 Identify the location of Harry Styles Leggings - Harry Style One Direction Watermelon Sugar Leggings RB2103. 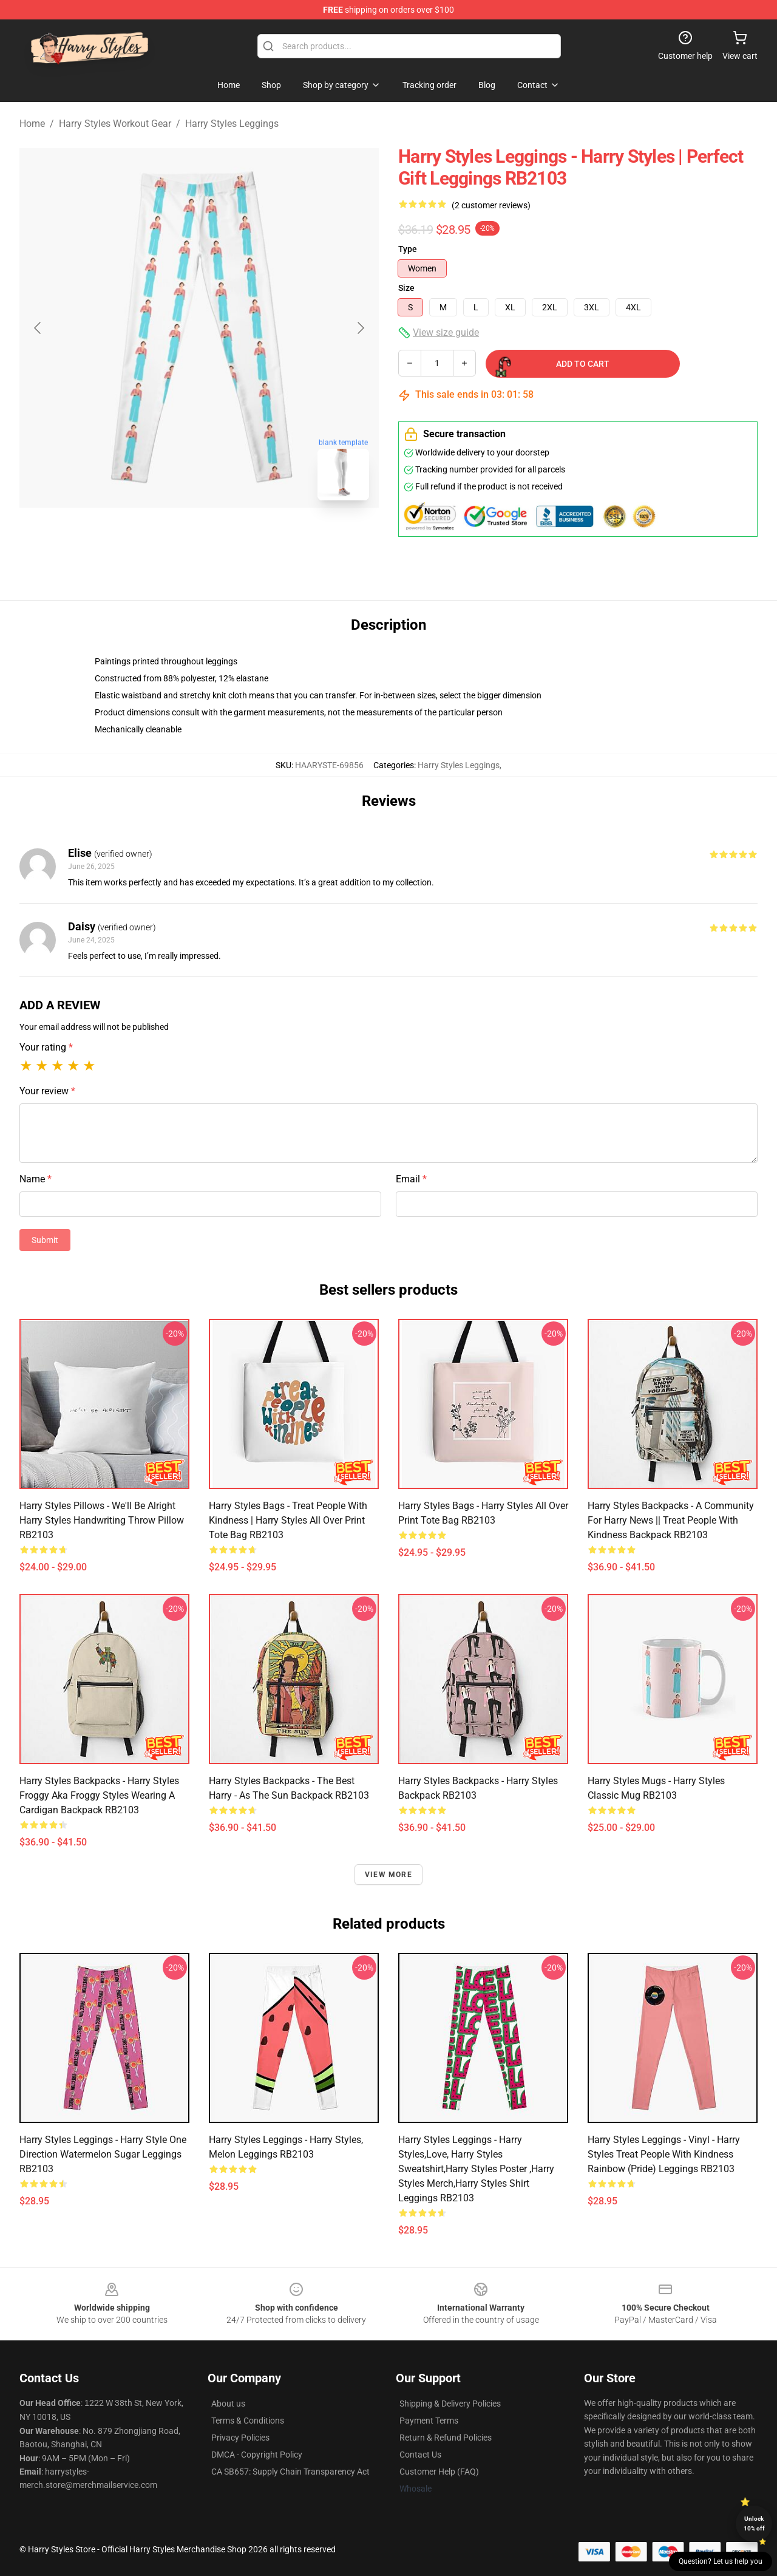
(102, 2154).